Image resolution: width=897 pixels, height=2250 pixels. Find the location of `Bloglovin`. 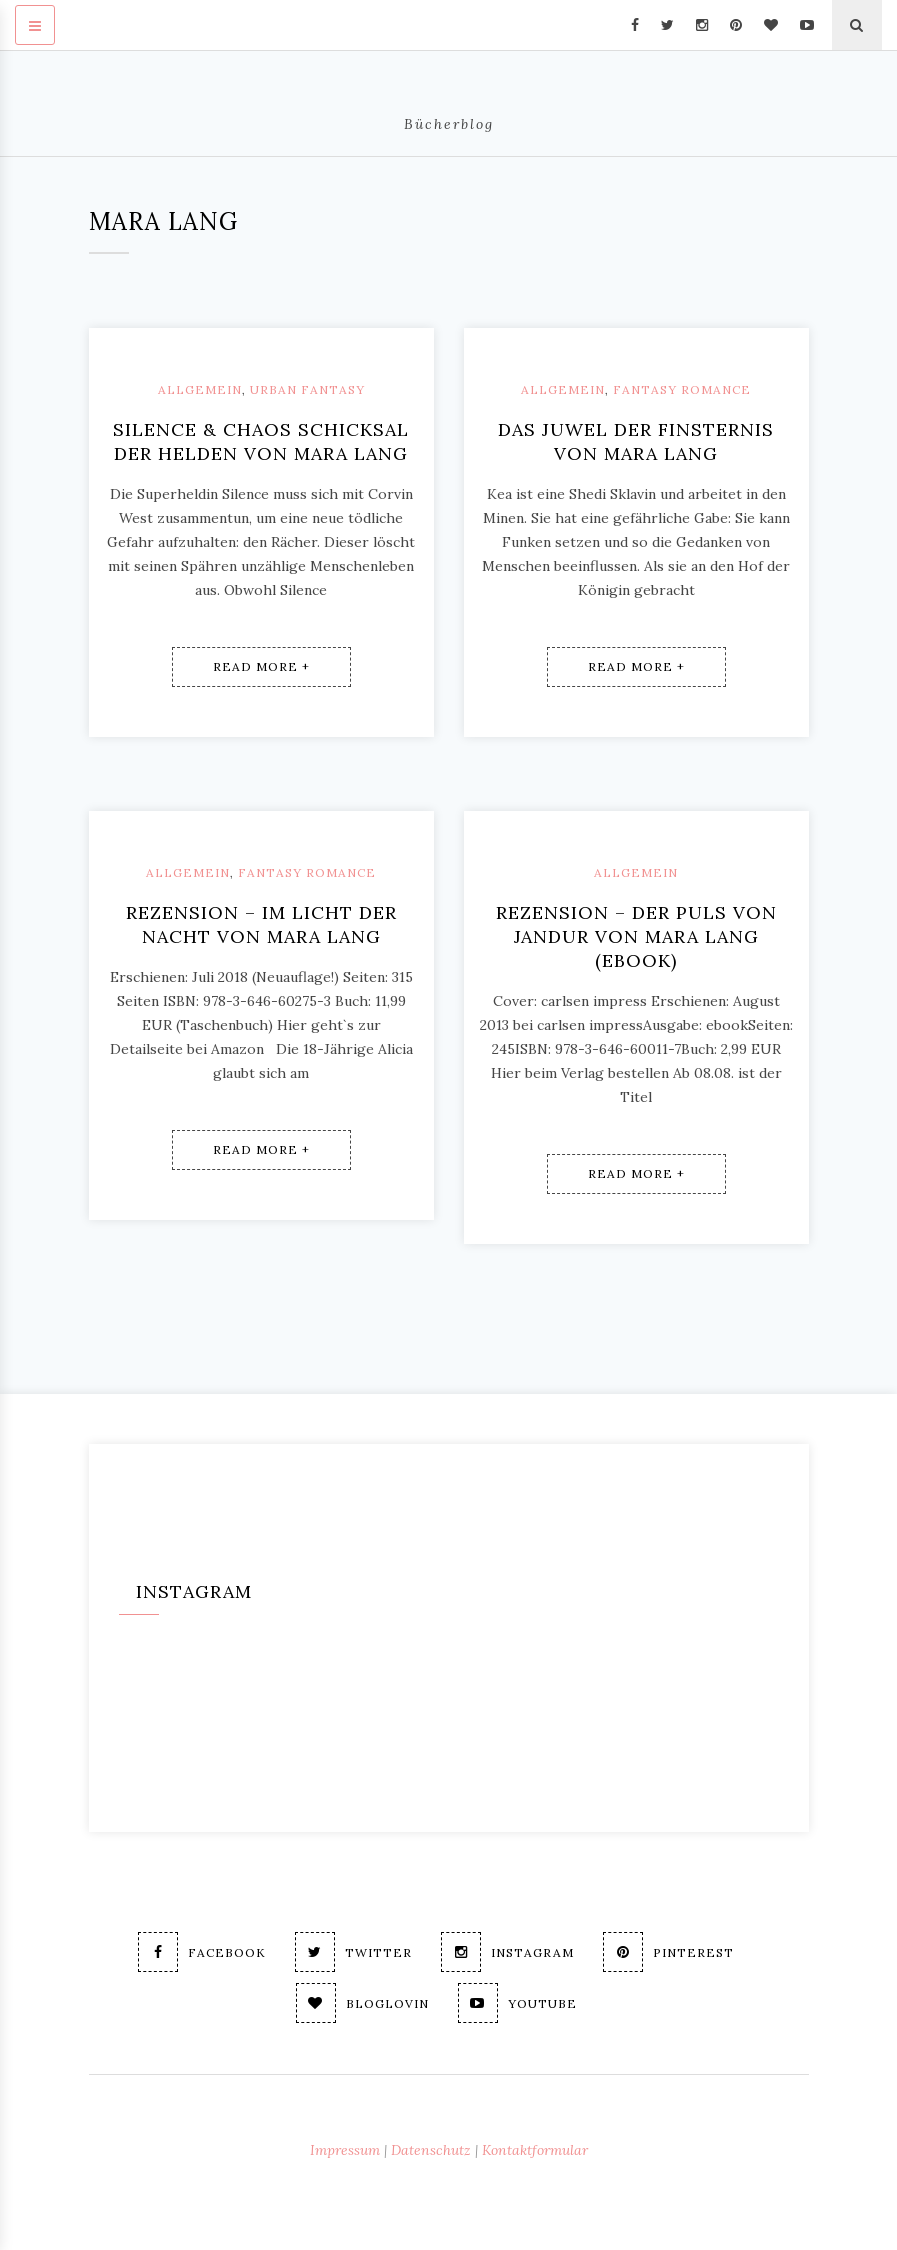

Bloglovin is located at coordinates (362, 2003).